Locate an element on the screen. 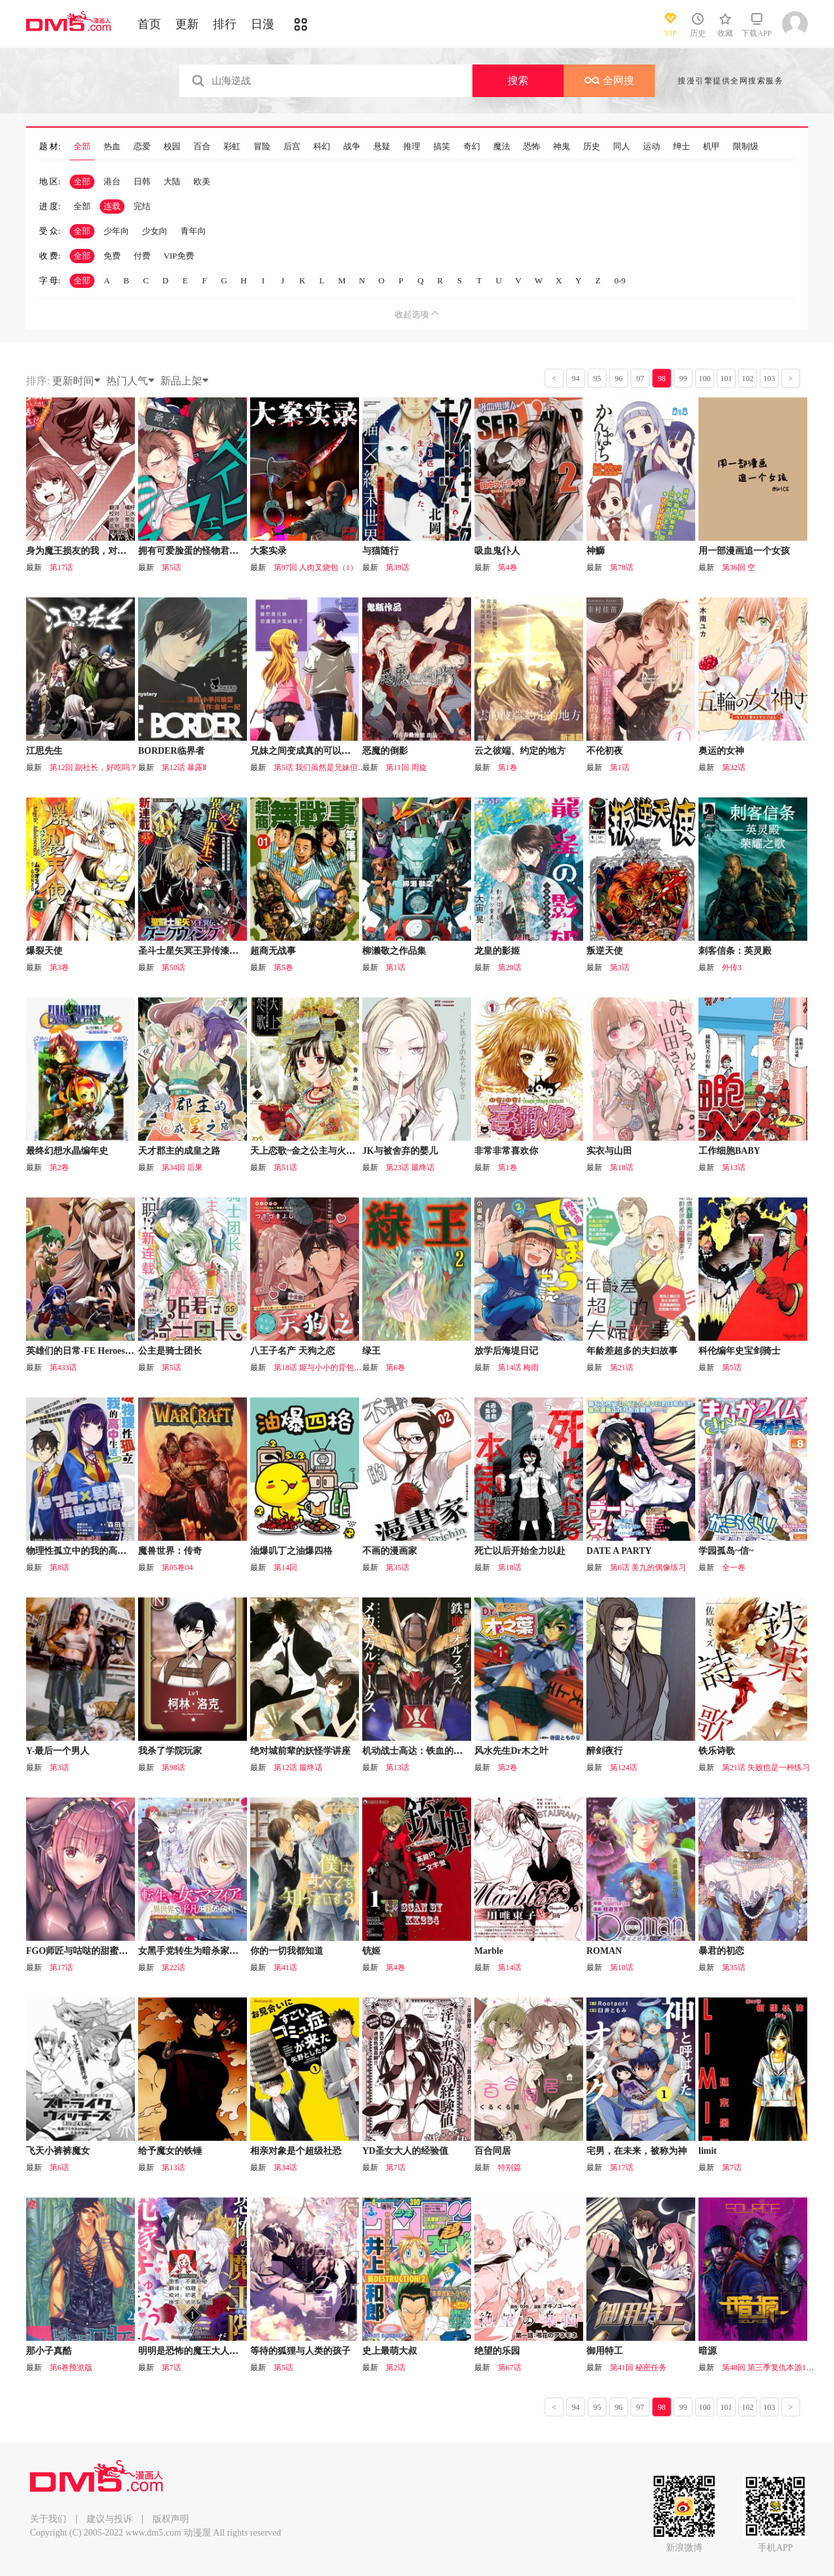  全部 is located at coordinates (82, 146).